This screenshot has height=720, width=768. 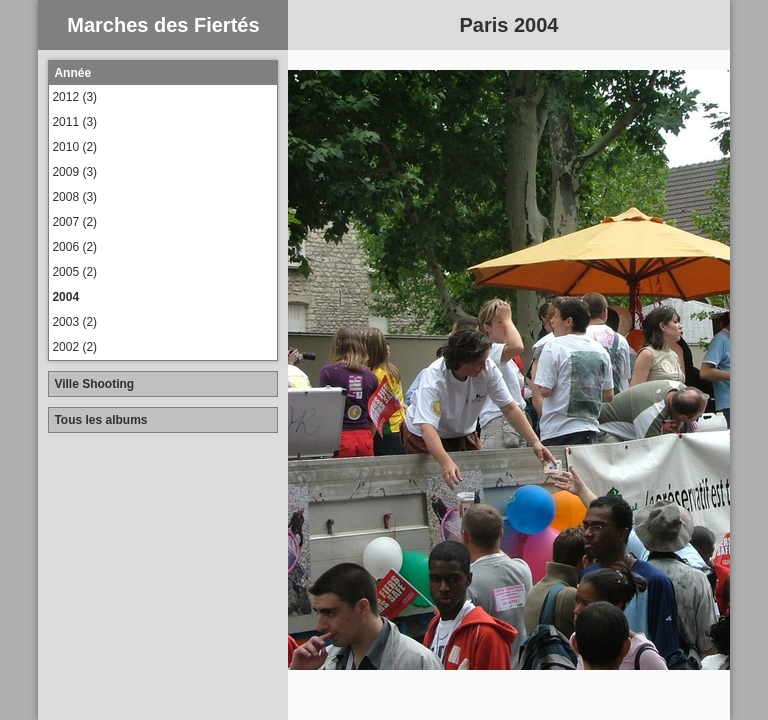 What do you see at coordinates (74, 222) in the screenshot?
I see `2007 (2)` at bounding box center [74, 222].